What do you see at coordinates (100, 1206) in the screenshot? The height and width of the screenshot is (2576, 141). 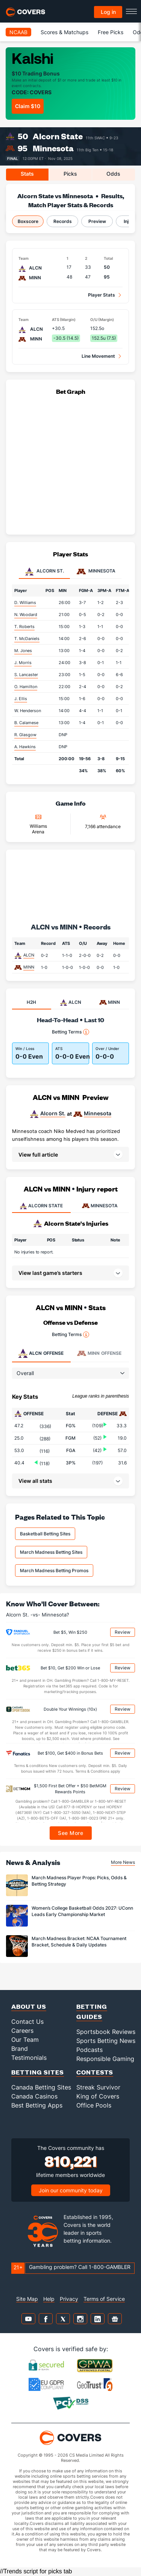 I see `MINNESOTA` at bounding box center [100, 1206].